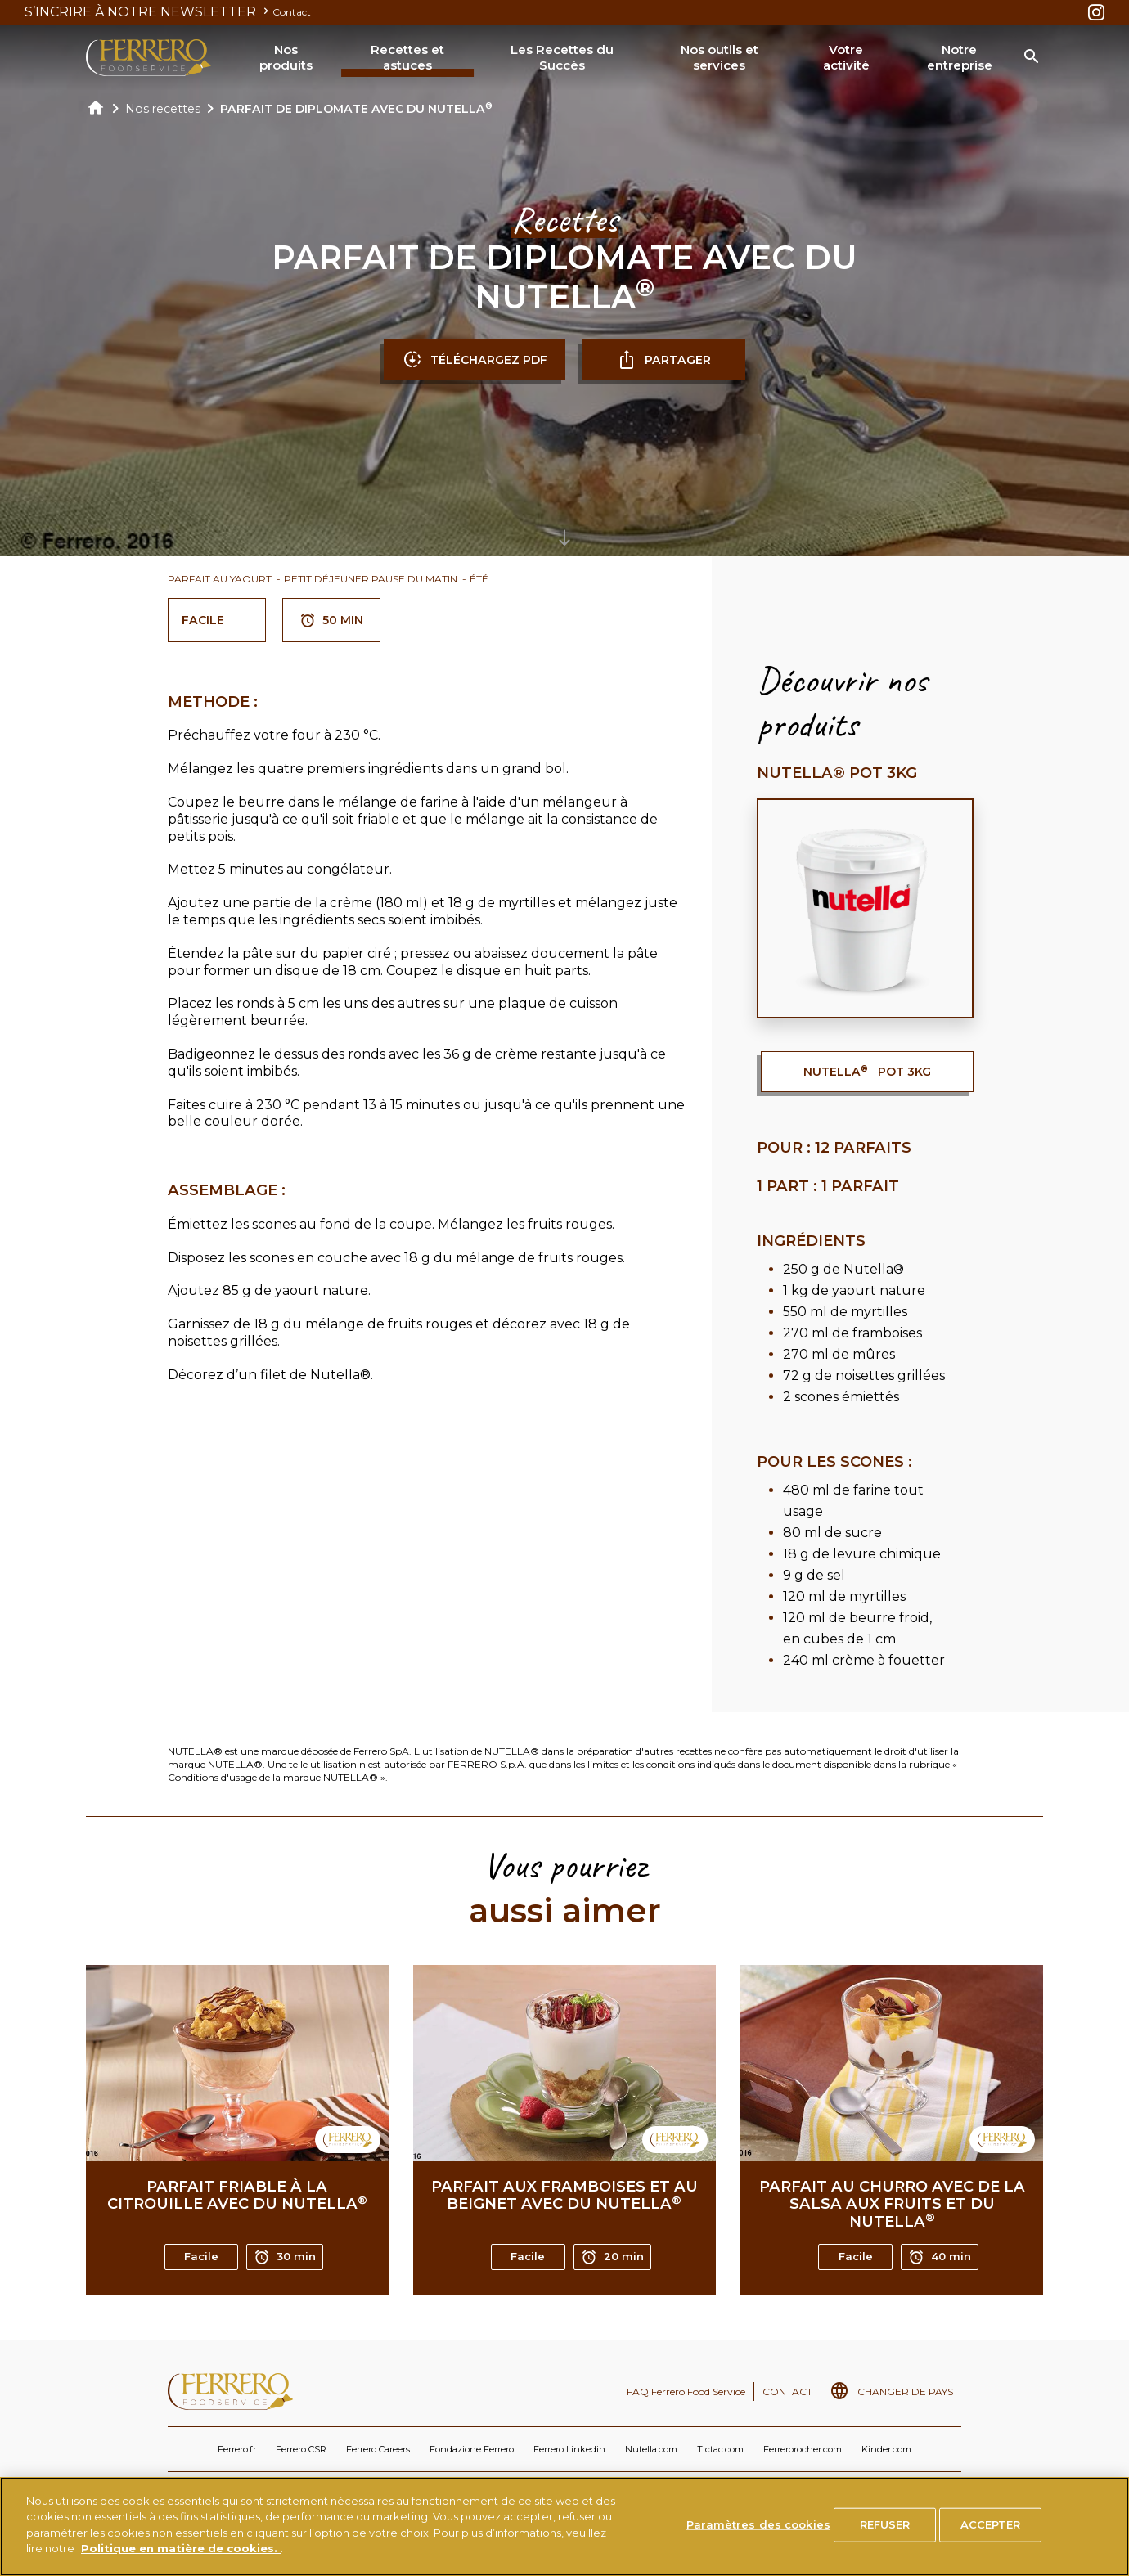 This screenshot has width=1129, height=2576. What do you see at coordinates (162, 108) in the screenshot?
I see `Nos recettes` at bounding box center [162, 108].